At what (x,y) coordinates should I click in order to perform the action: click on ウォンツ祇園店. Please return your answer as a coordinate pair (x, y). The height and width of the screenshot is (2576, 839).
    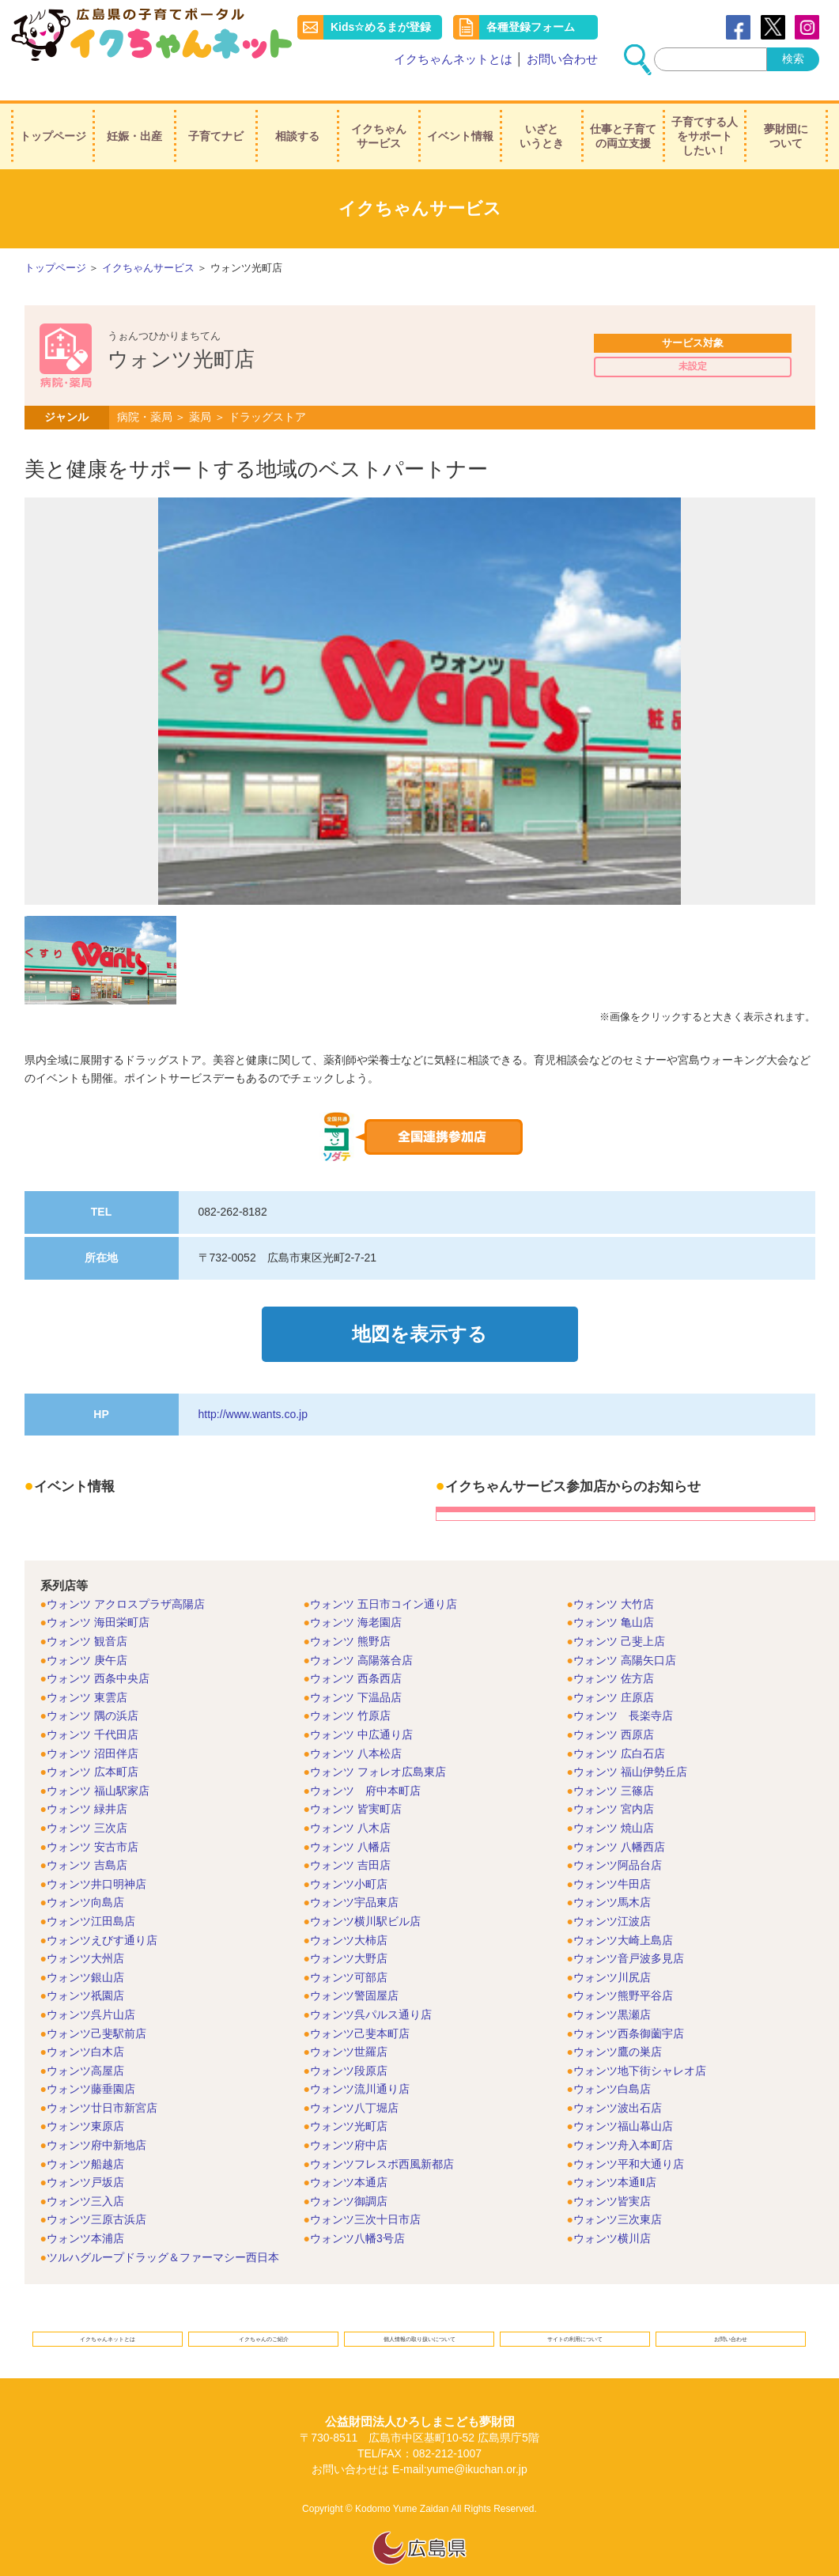
    Looking at the image, I should click on (85, 1970).